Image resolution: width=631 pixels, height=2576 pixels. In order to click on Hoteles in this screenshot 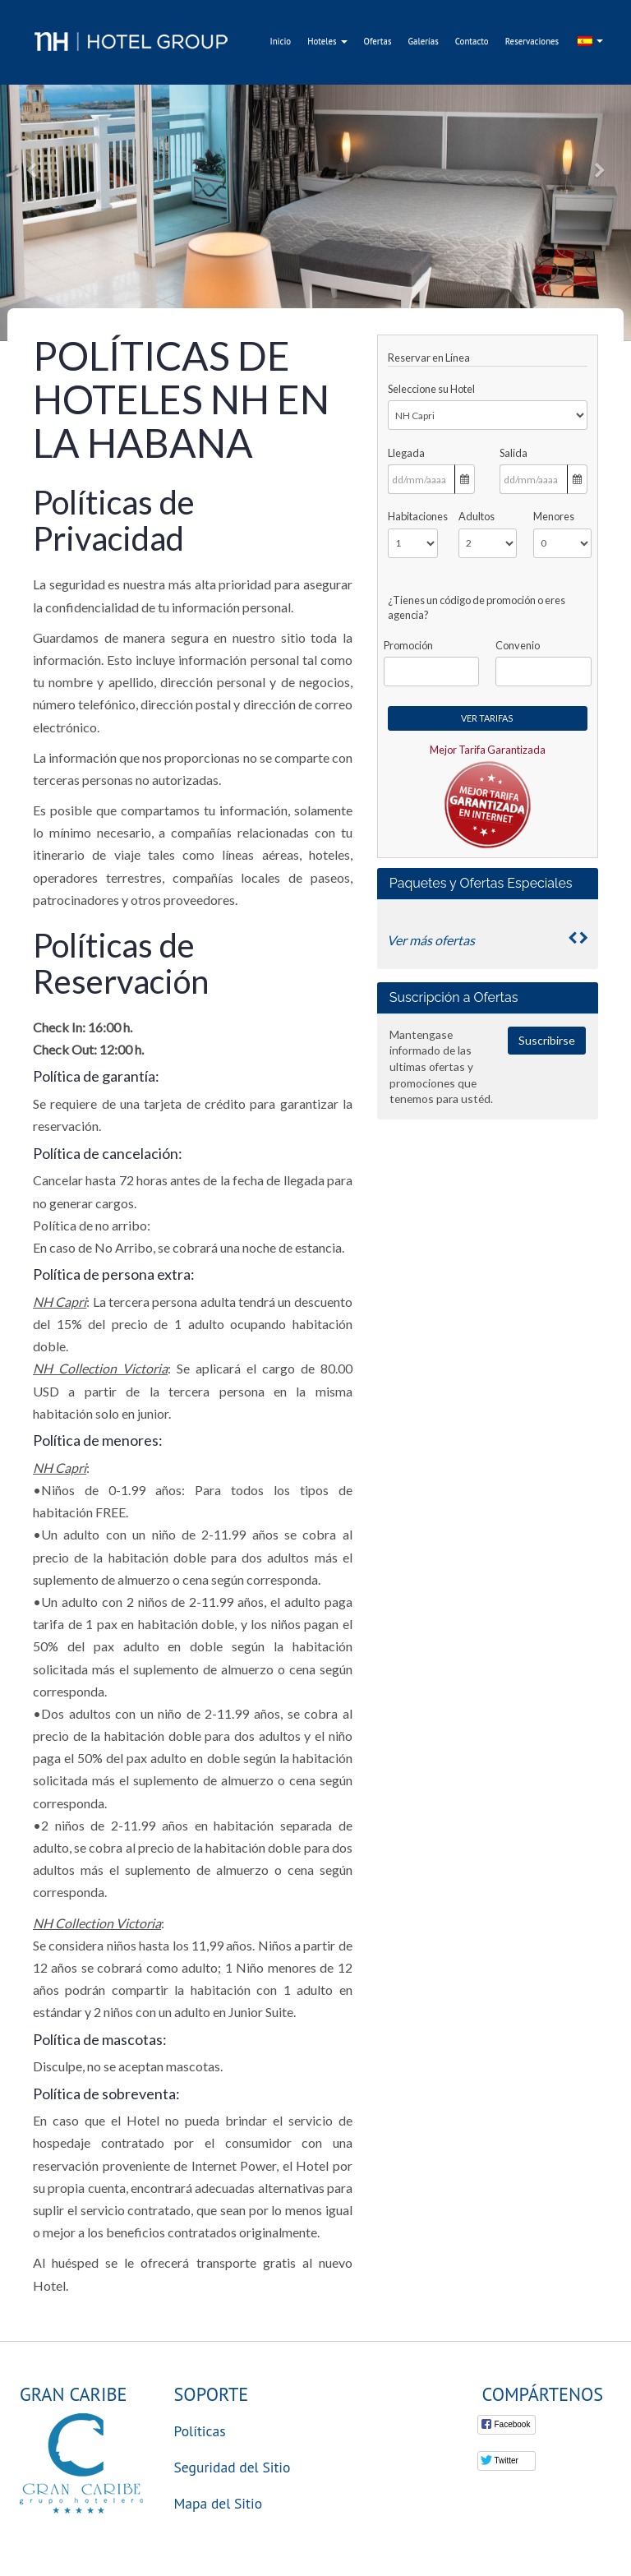, I will do `click(327, 41)`.